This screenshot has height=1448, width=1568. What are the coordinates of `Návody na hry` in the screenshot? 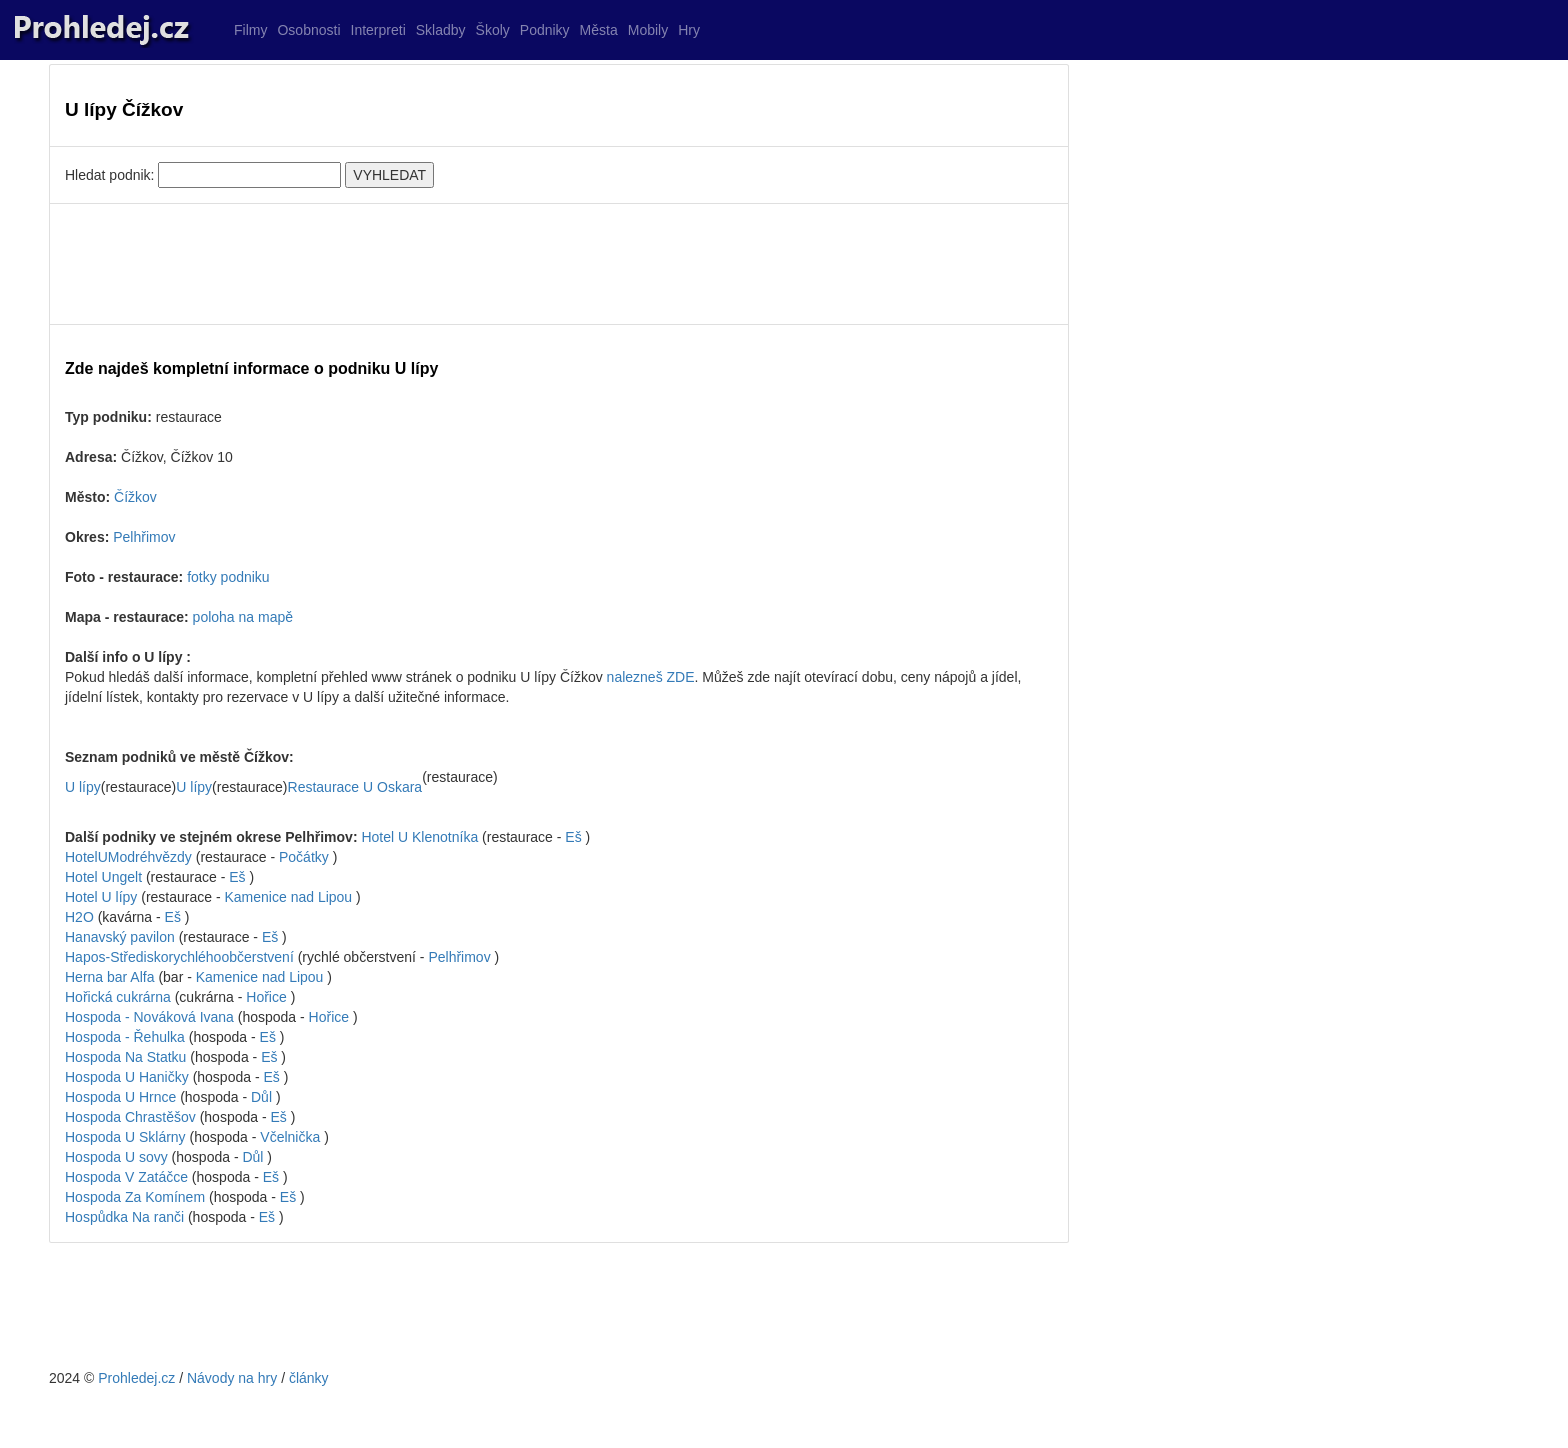 It's located at (232, 1378).